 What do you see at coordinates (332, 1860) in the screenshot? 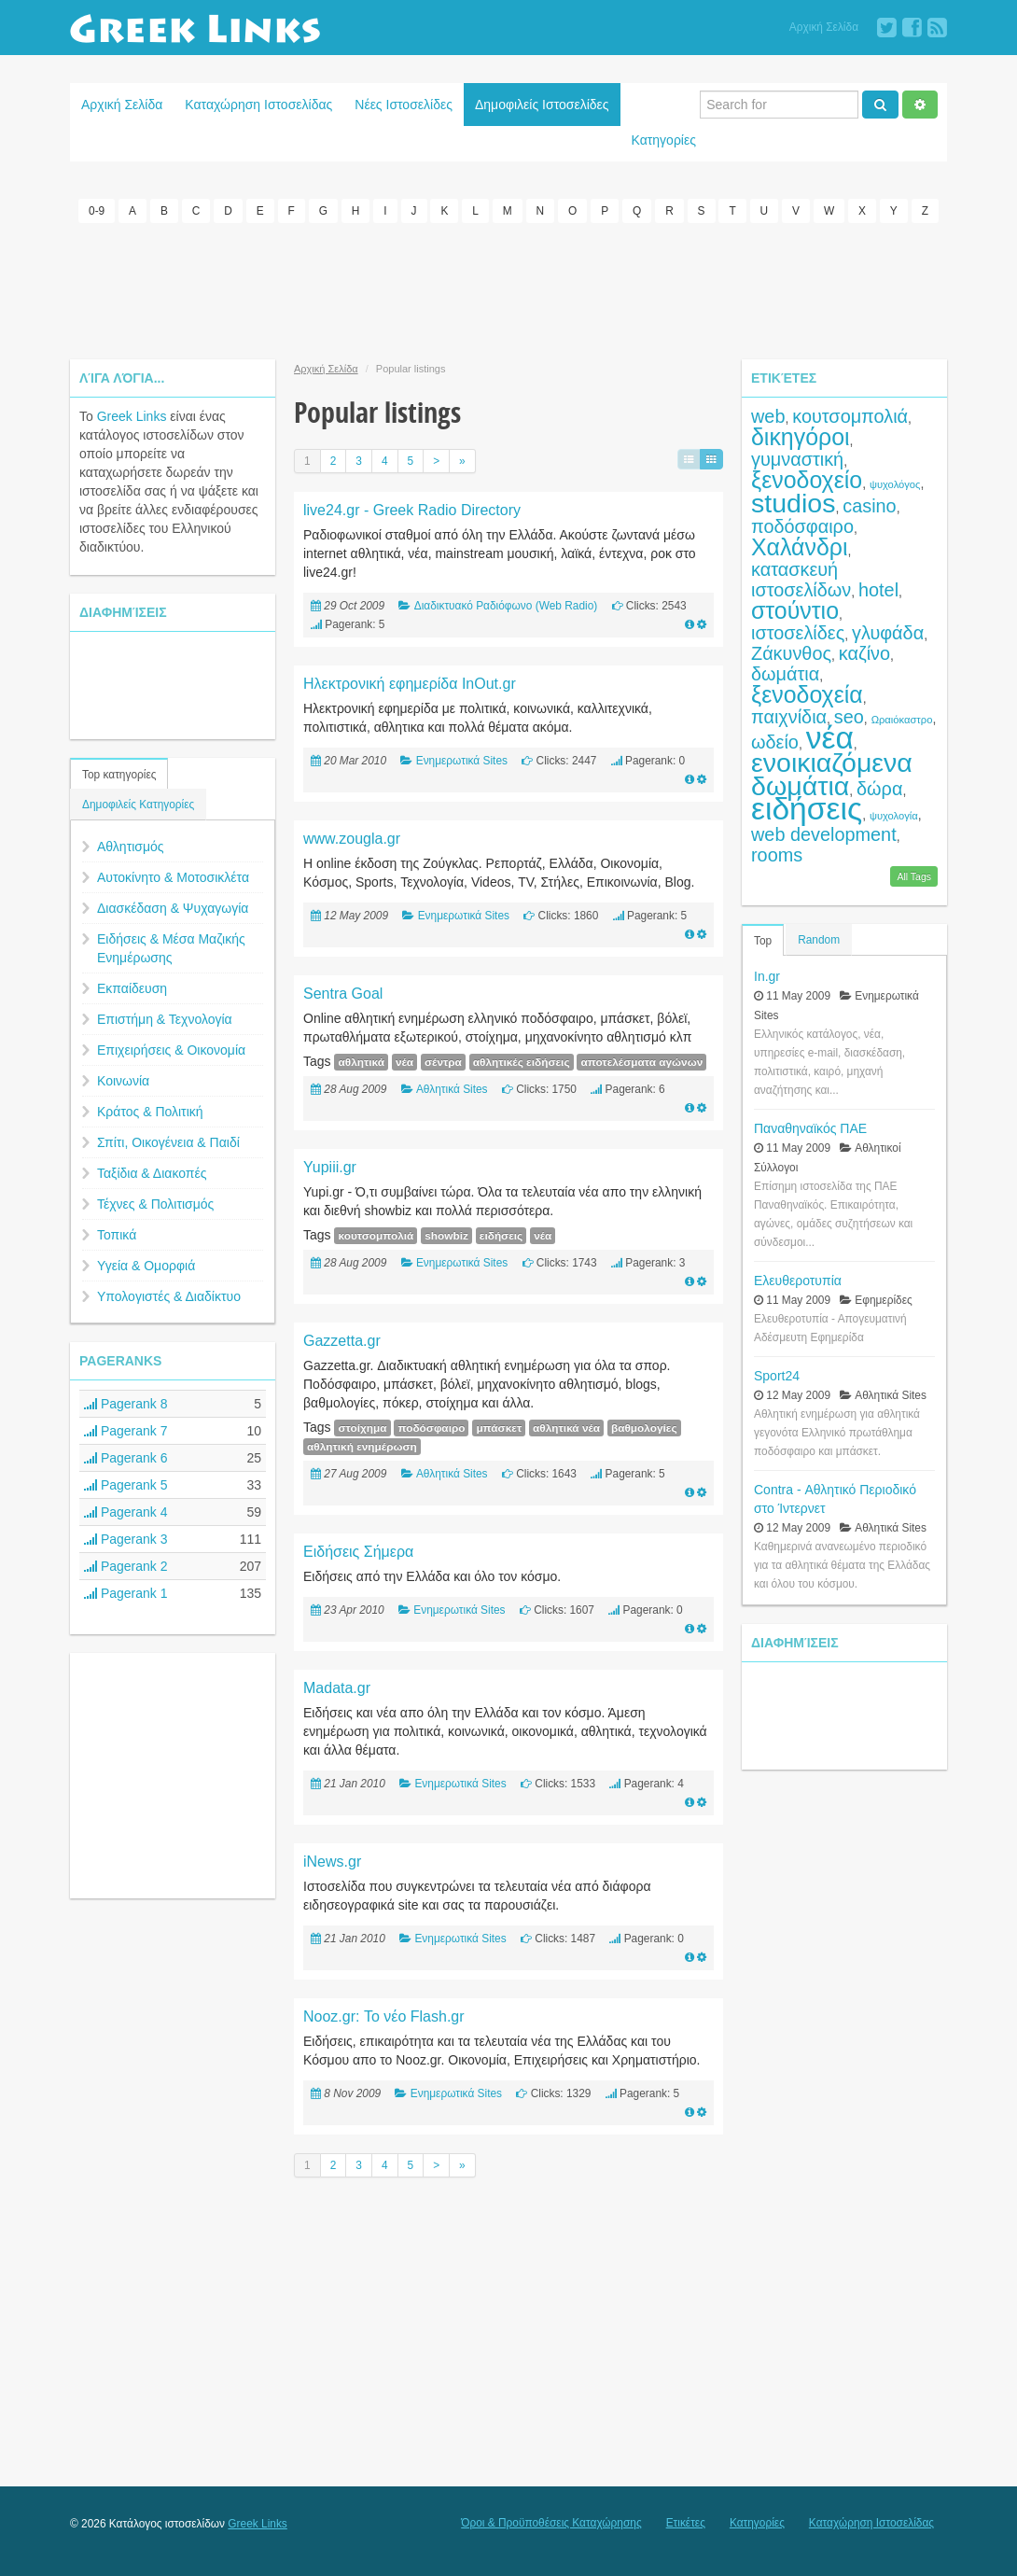
I see `iNews.gr` at bounding box center [332, 1860].